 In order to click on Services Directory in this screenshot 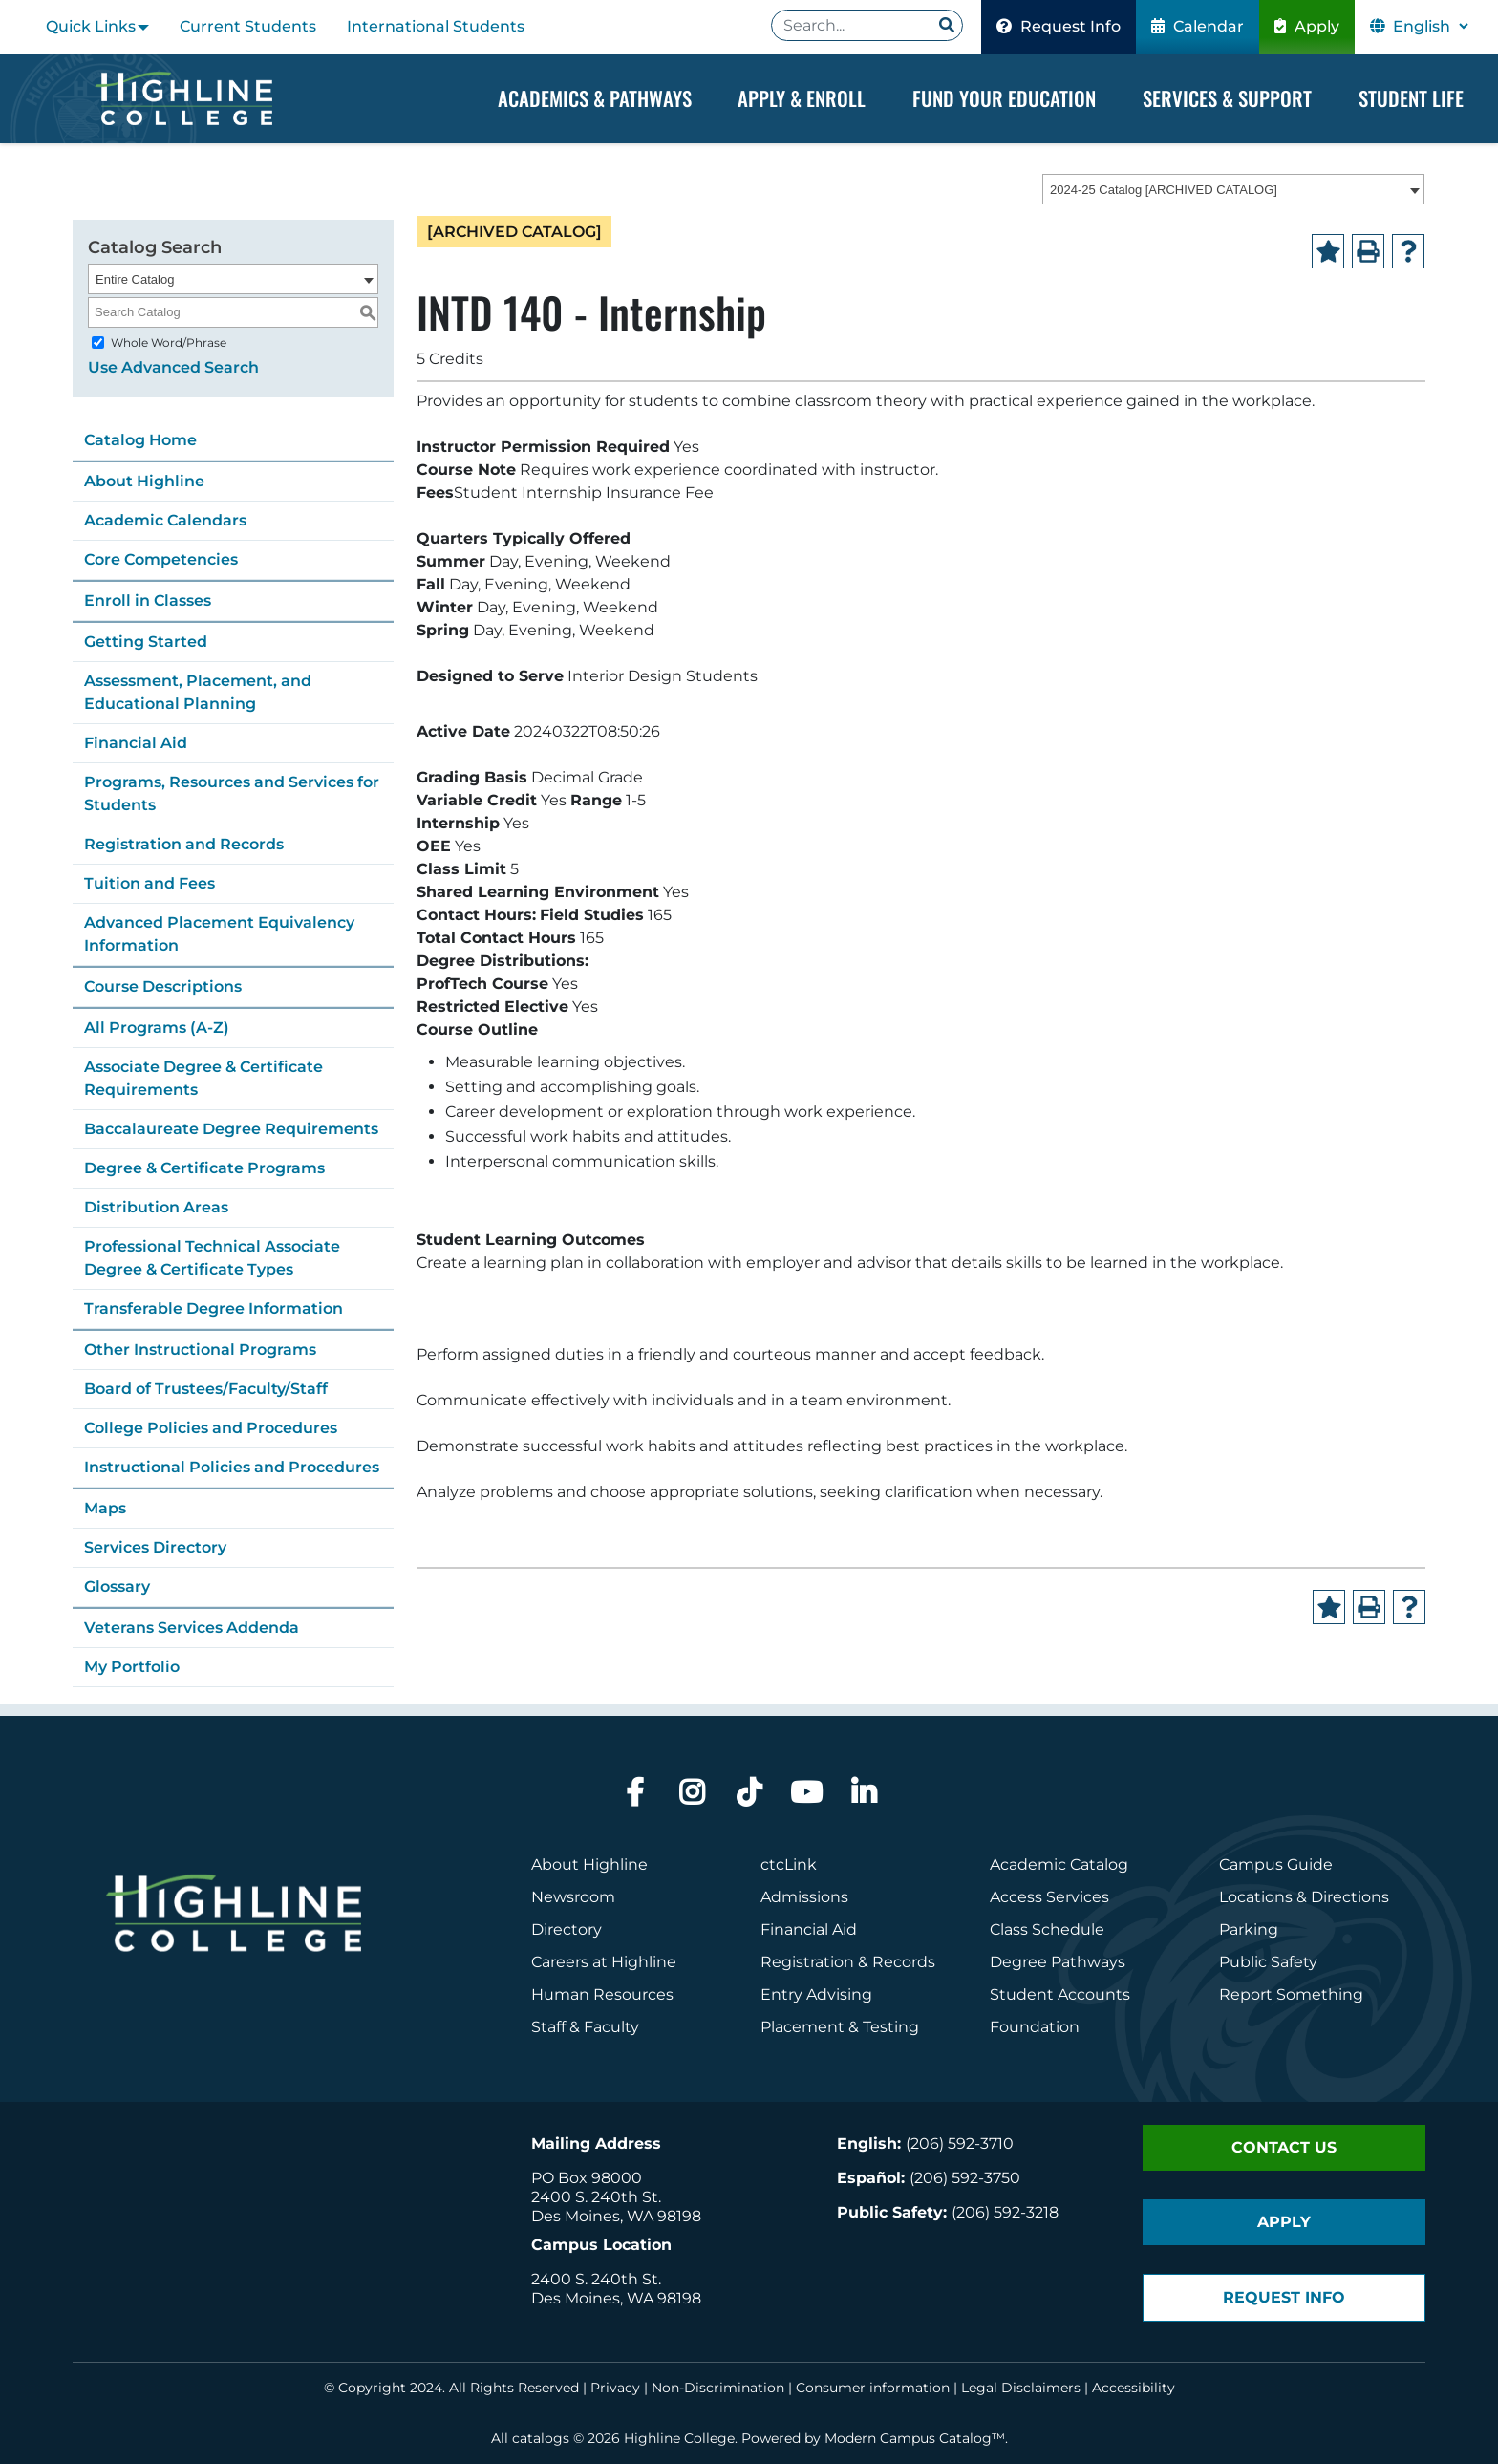, I will do `click(155, 1547)`.